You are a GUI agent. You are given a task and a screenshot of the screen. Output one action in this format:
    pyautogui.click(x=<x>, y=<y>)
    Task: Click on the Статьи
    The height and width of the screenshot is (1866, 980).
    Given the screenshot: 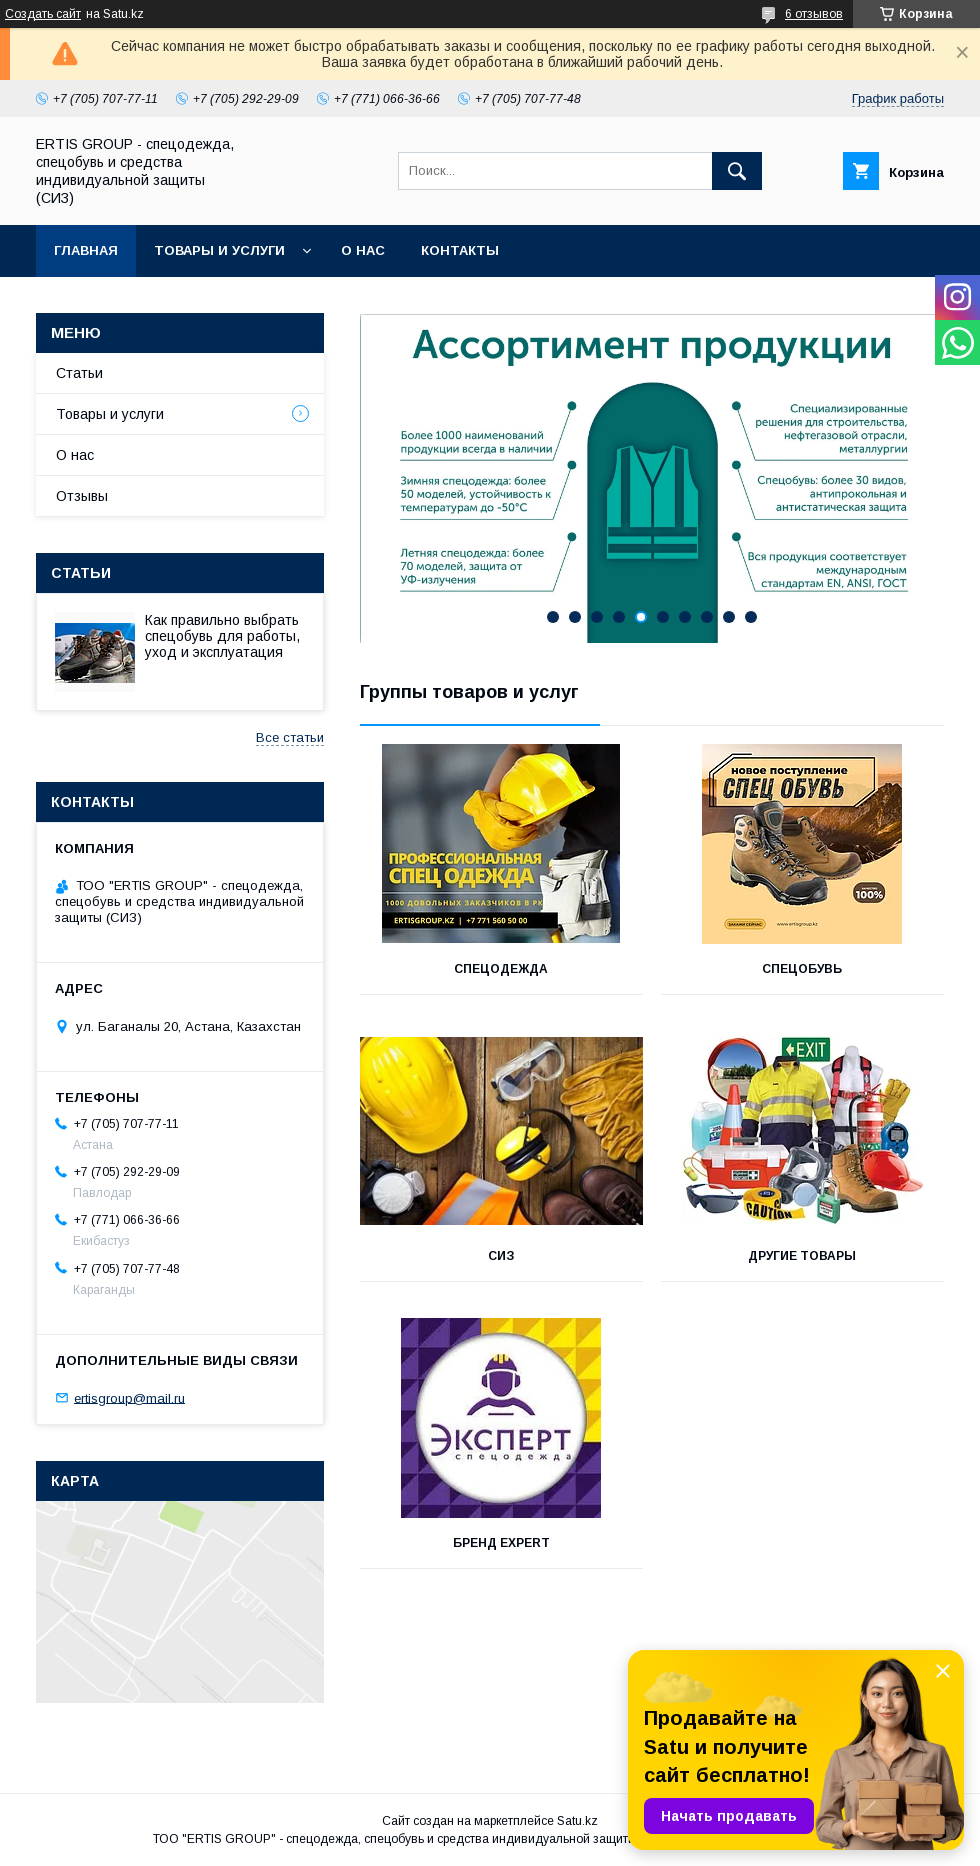 What is the action you would take?
    pyautogui.click(x=79, y=373)
    